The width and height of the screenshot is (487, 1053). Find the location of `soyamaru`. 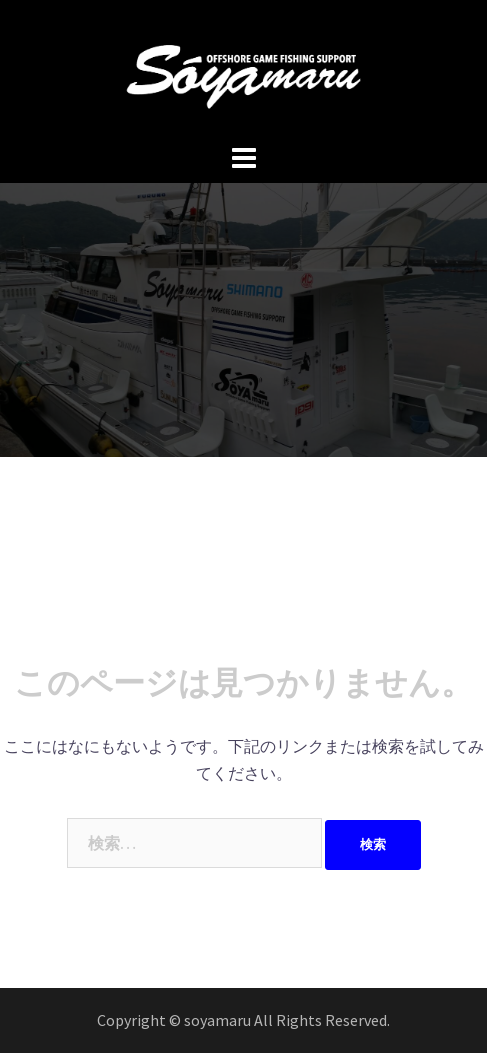

soyamaru is located at coordinates (219, 1020).